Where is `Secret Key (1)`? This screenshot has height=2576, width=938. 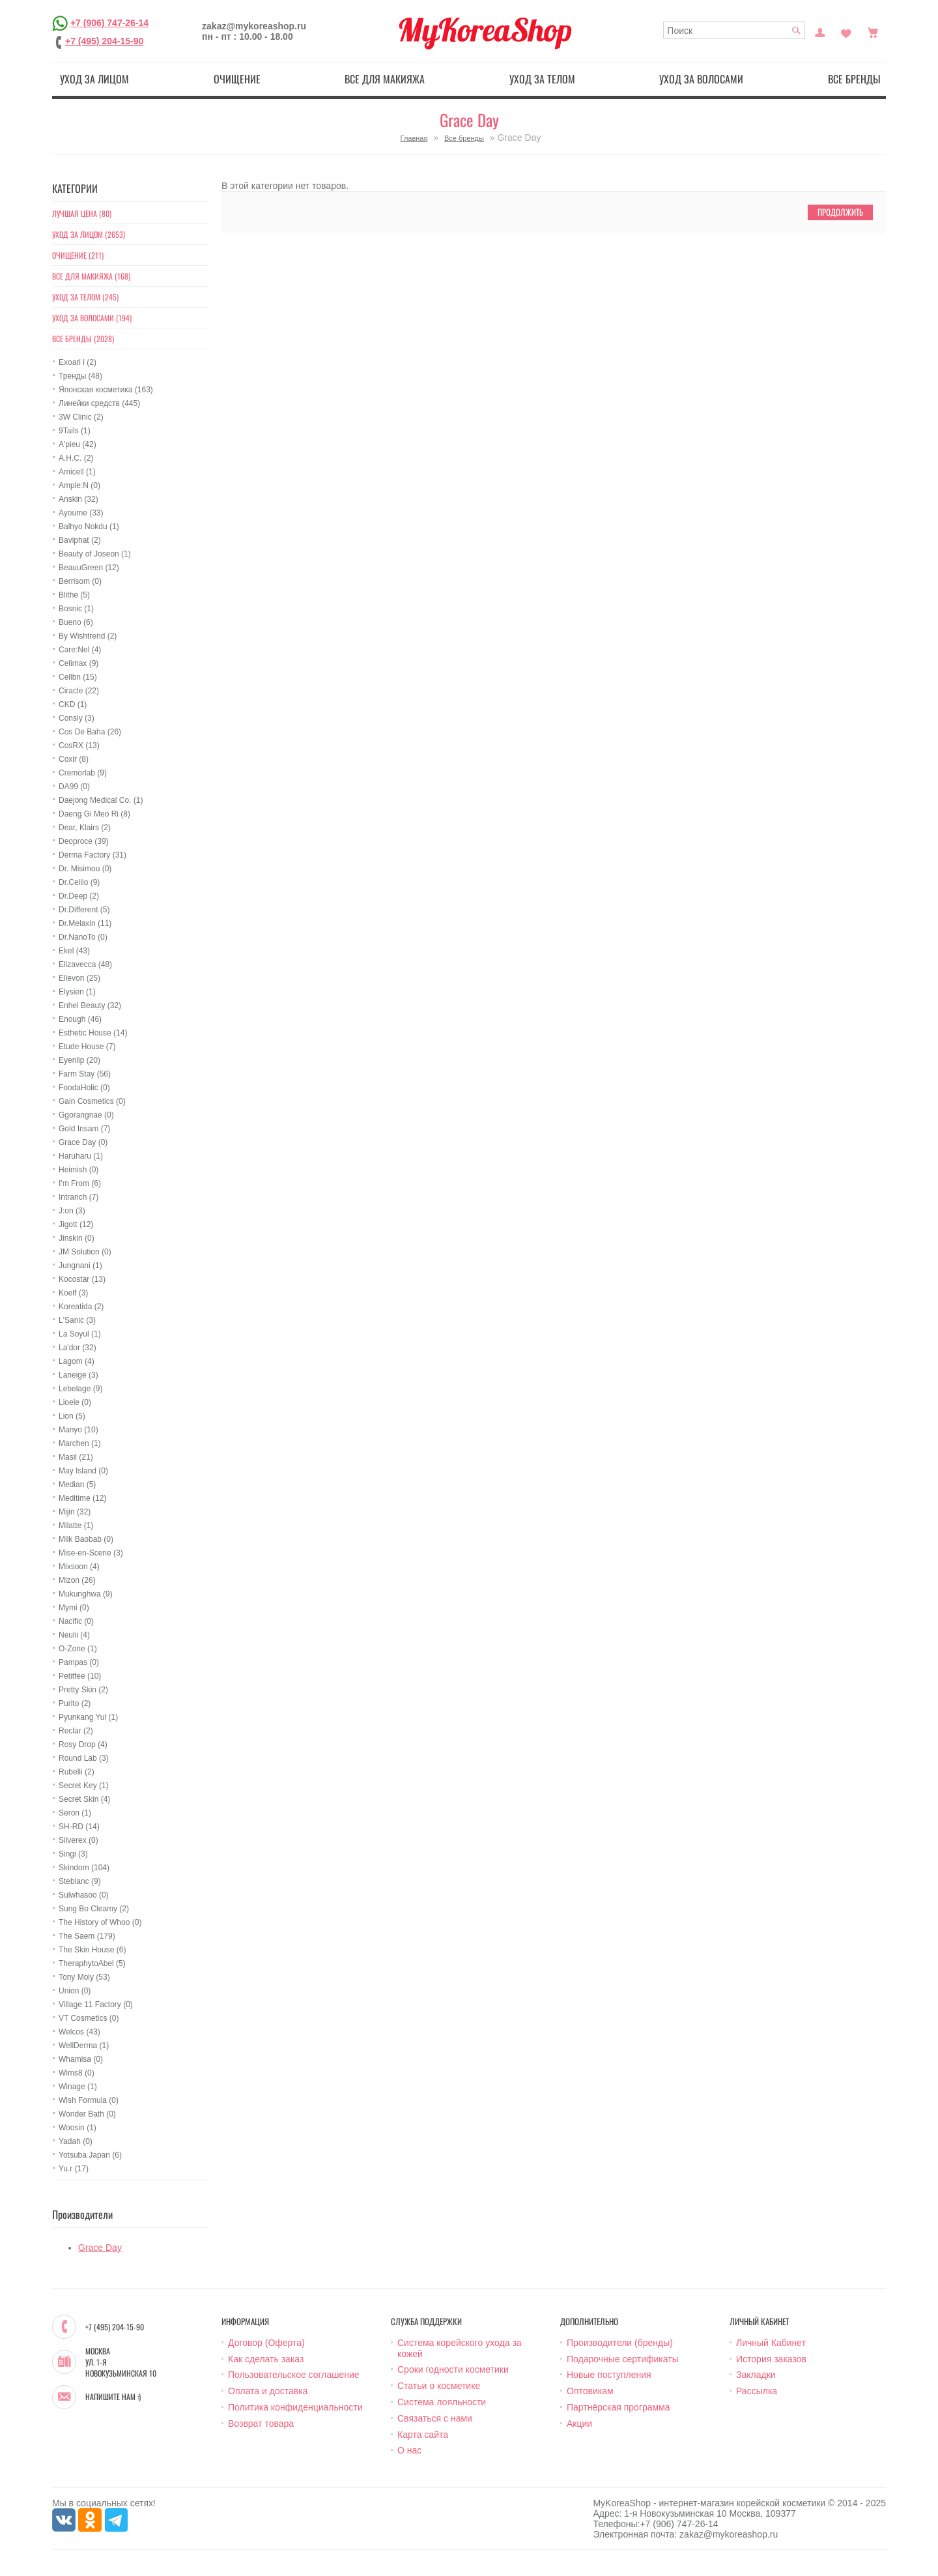 Secret Key (1) is located at coordinates (84, 1785).